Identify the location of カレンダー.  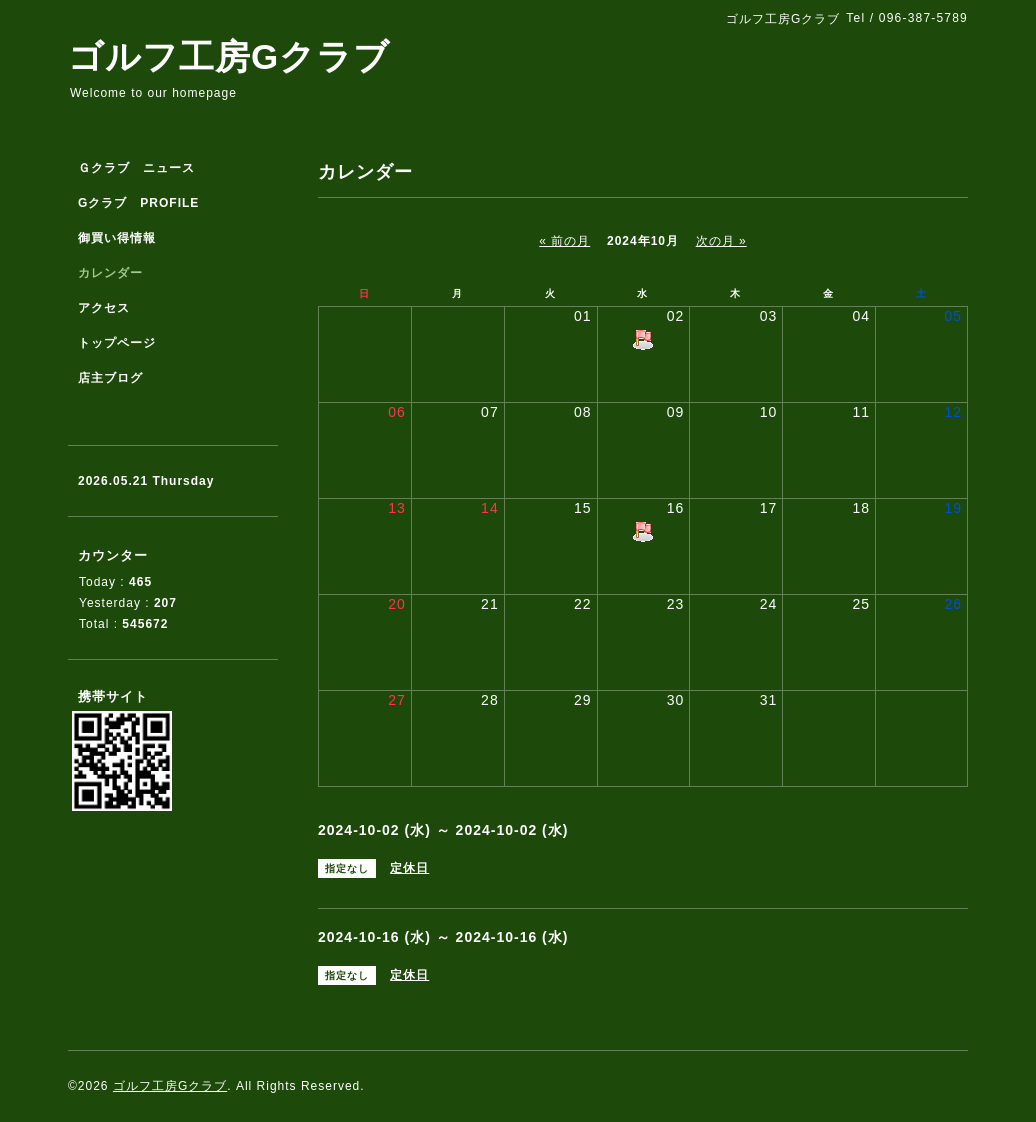
(110, 273).